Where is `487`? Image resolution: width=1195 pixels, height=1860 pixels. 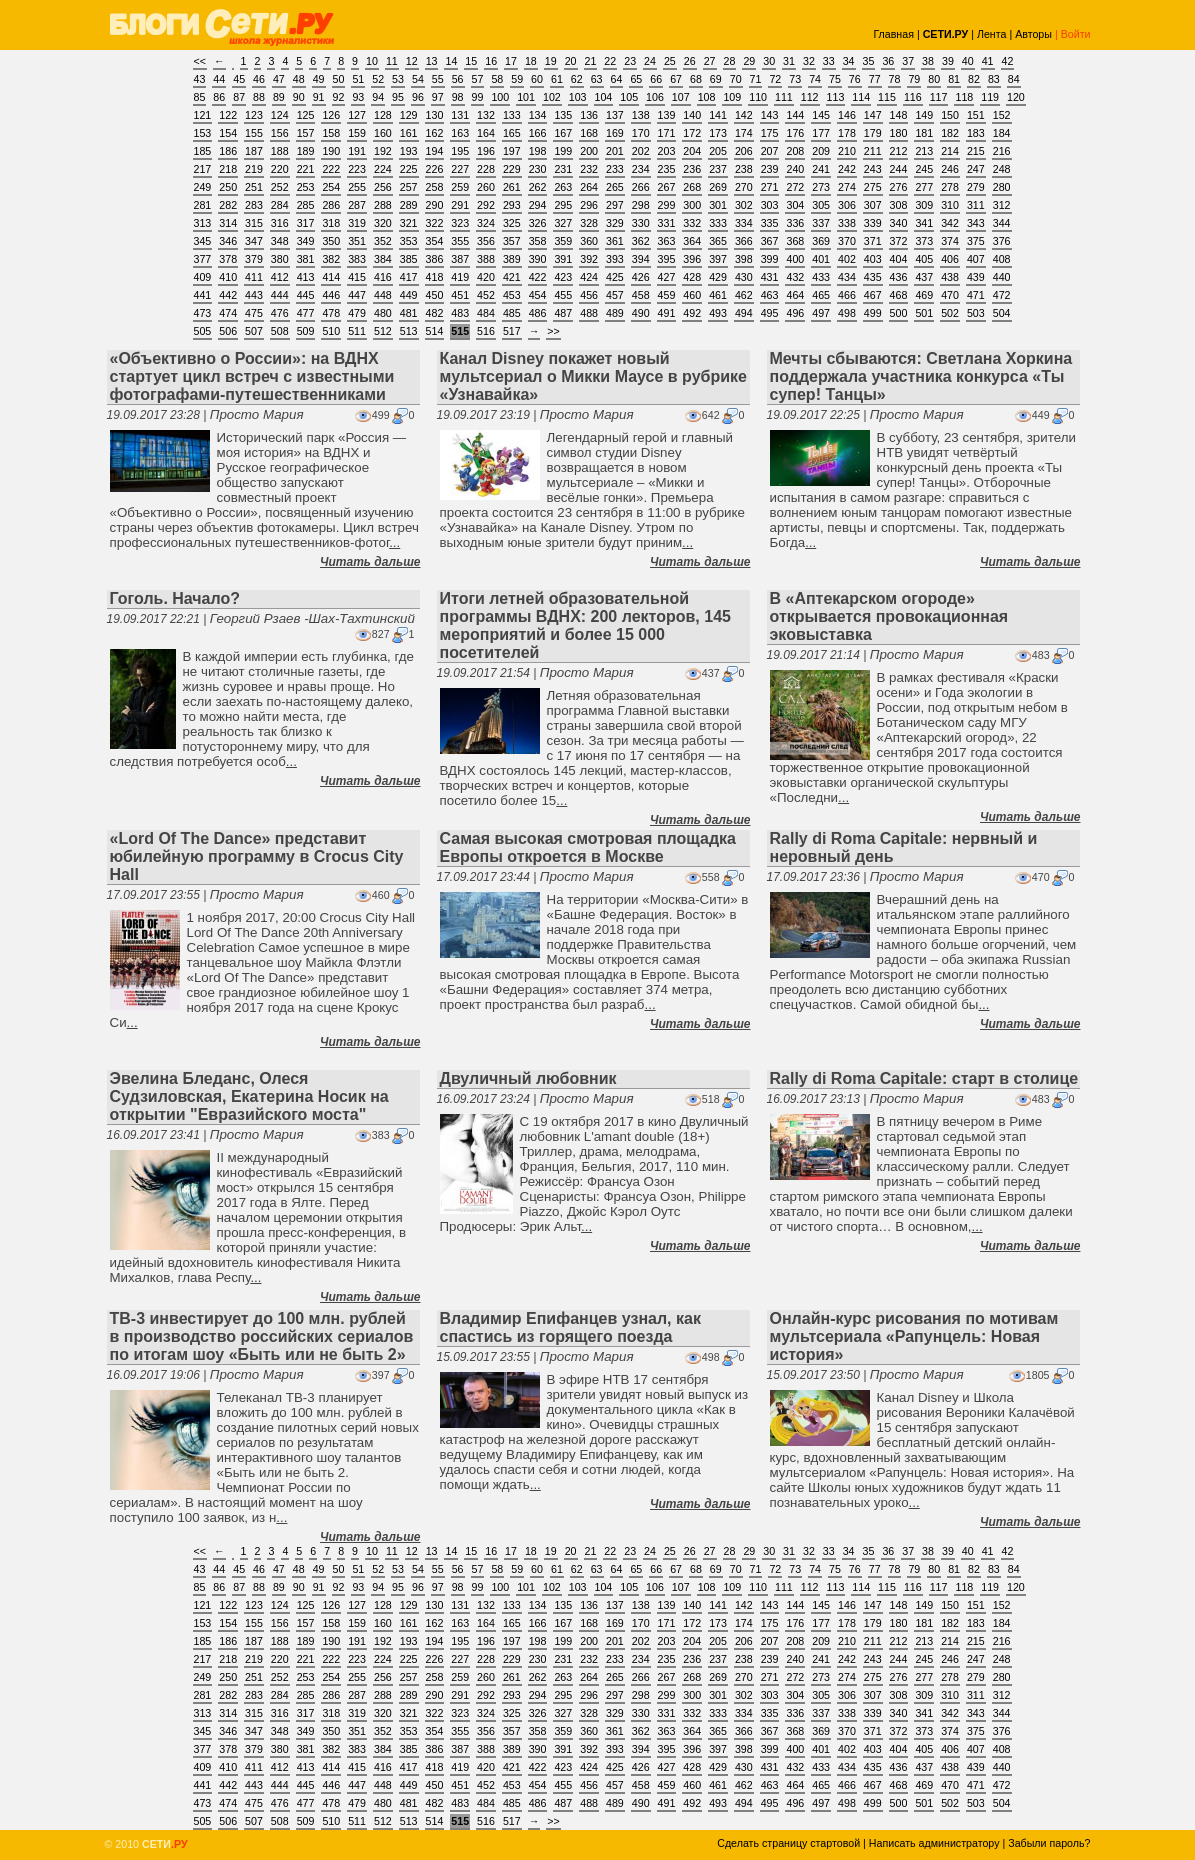
487 is located at coordinates (563, 313).